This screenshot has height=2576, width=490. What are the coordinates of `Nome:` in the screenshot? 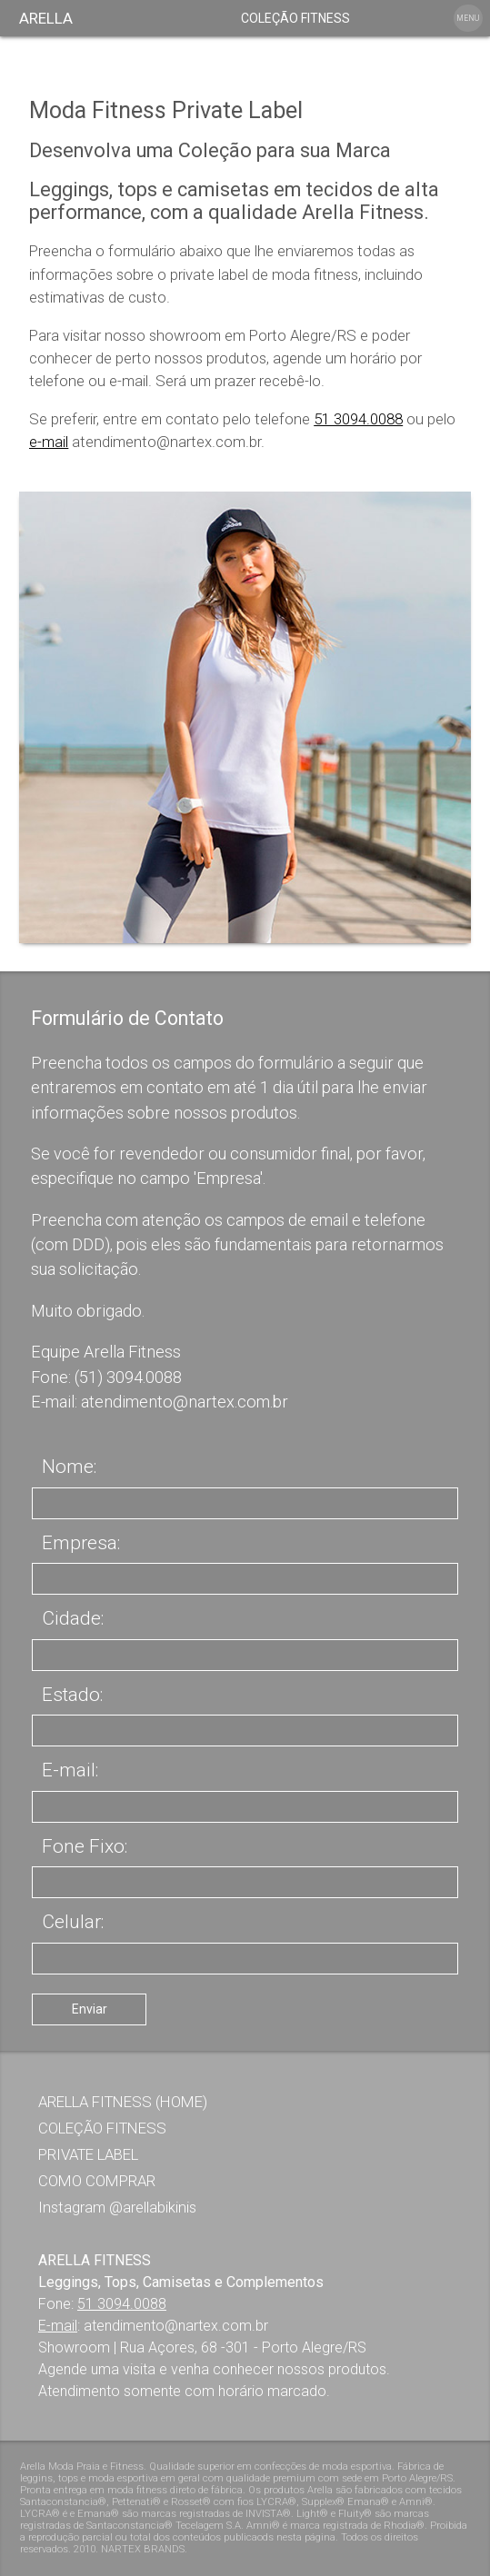 It's located at (69, 1466).